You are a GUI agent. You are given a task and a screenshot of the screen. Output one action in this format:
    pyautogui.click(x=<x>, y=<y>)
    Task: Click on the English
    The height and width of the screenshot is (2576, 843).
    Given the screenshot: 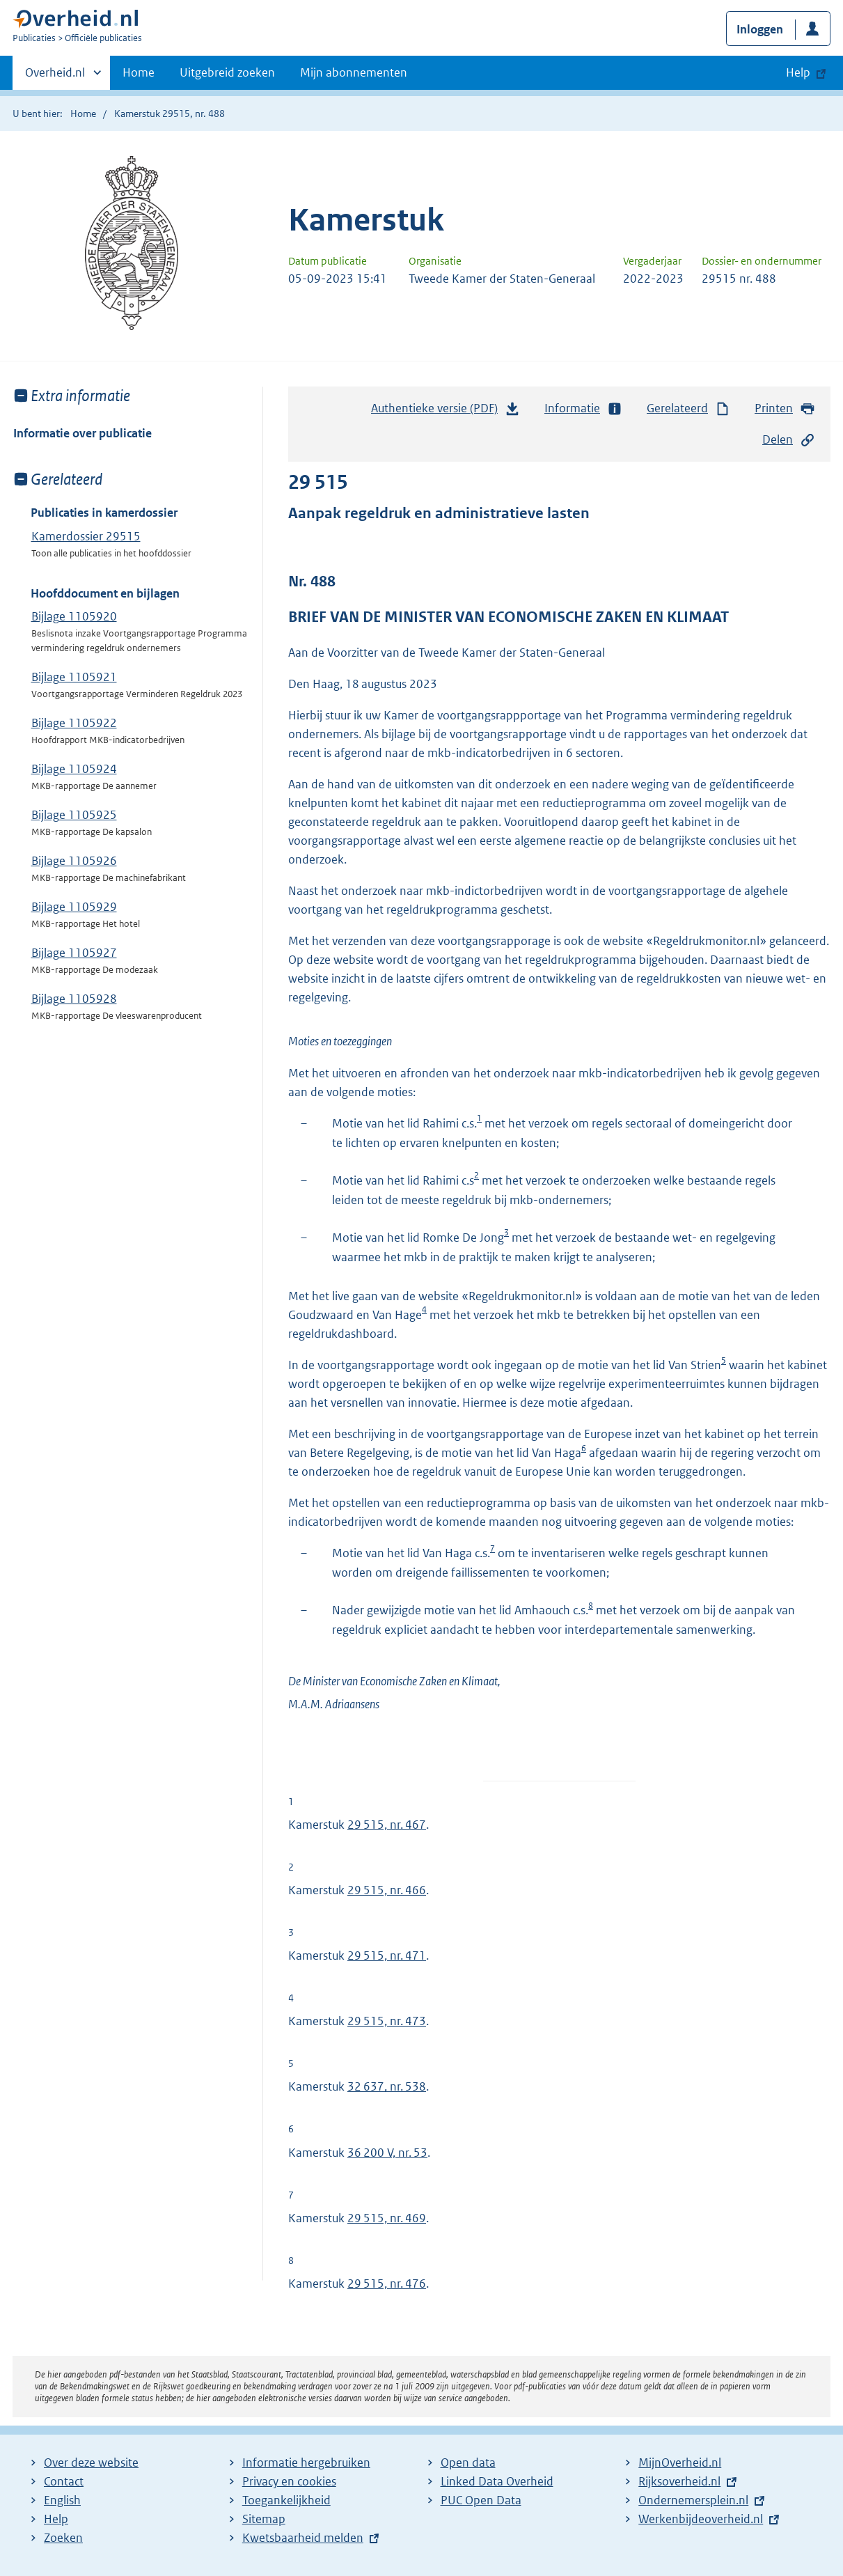 What is the action you would take?
    pyautogui.click(x=62, y=2500)
    